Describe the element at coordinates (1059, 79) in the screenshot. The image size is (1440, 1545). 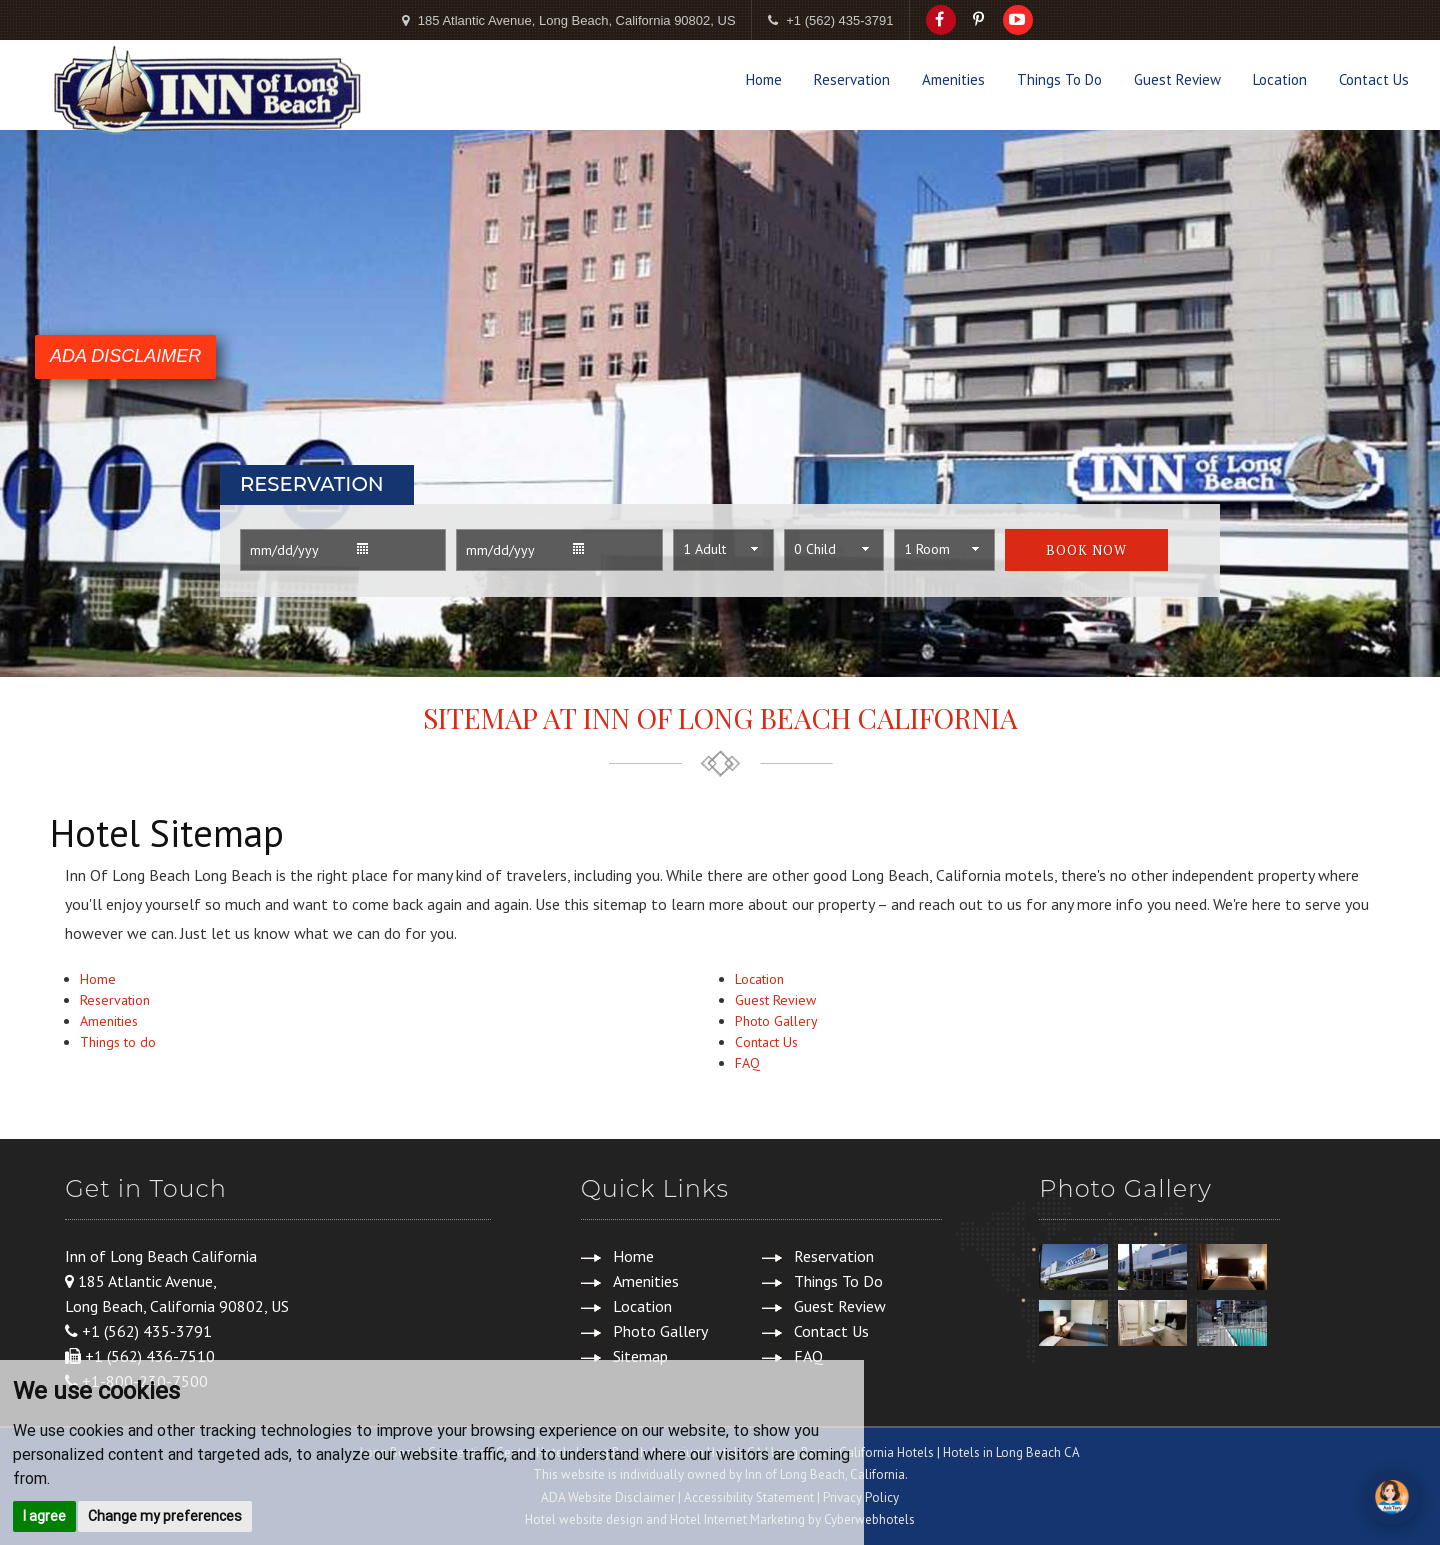
I see `Things To Do` at that location.